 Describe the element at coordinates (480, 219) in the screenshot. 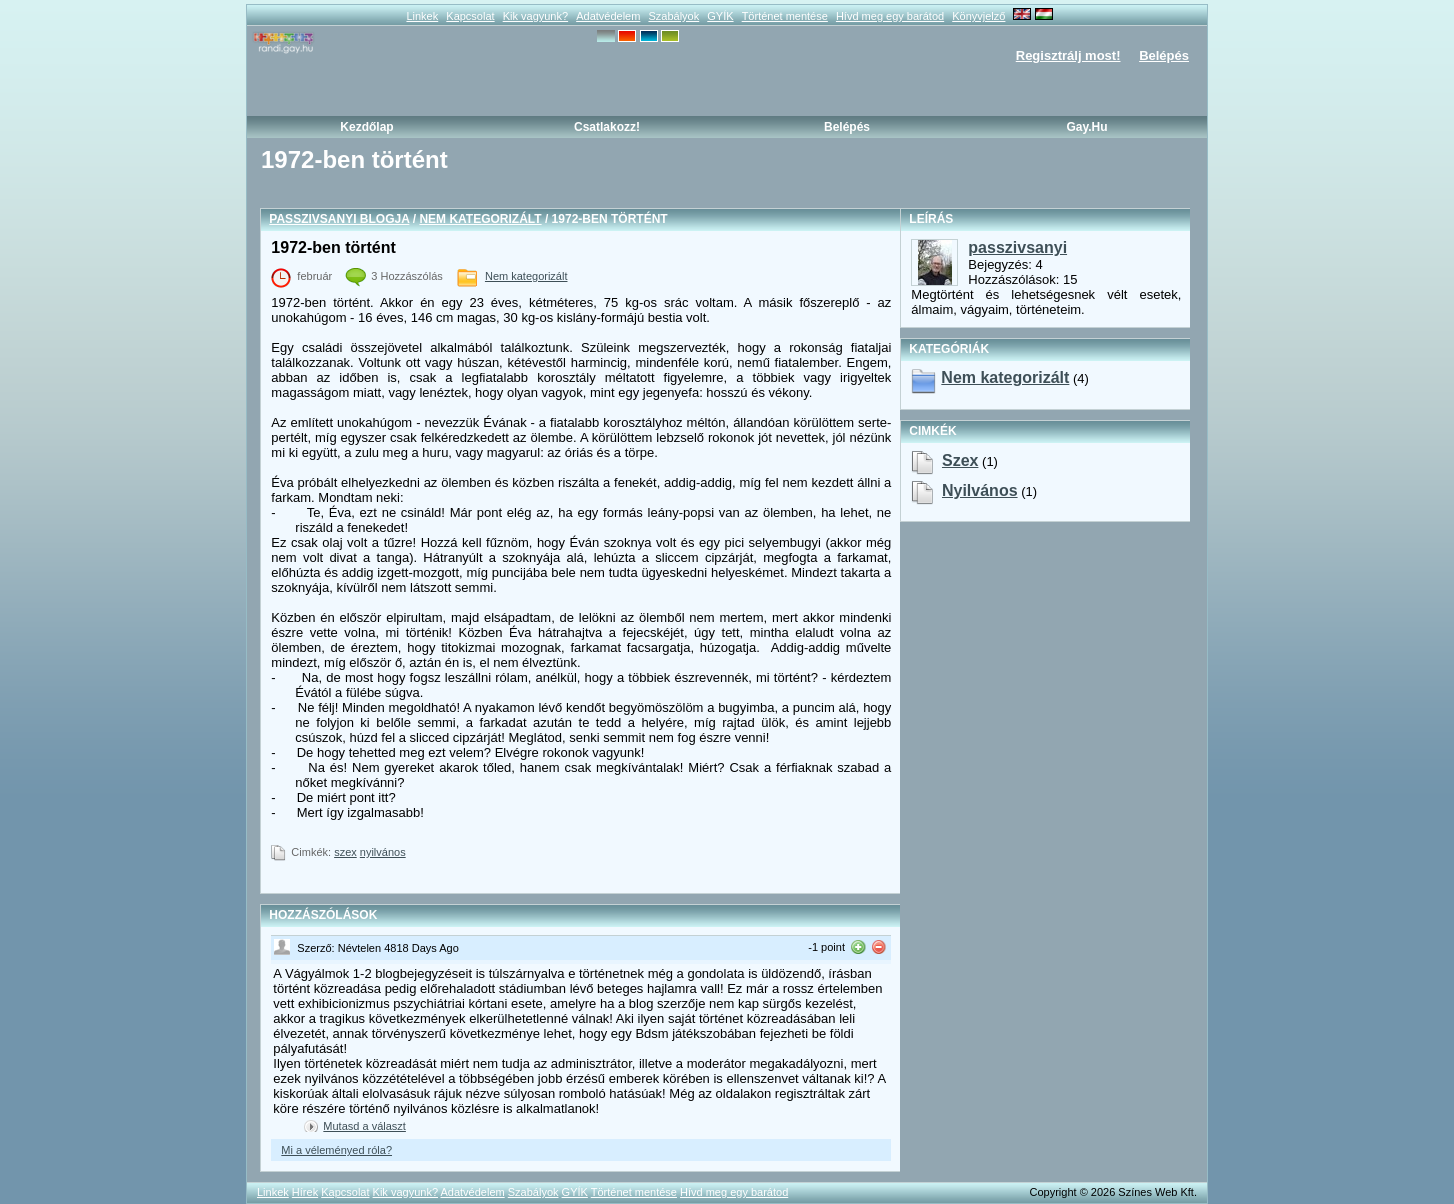

I see `Nem kategorizált` at that location.